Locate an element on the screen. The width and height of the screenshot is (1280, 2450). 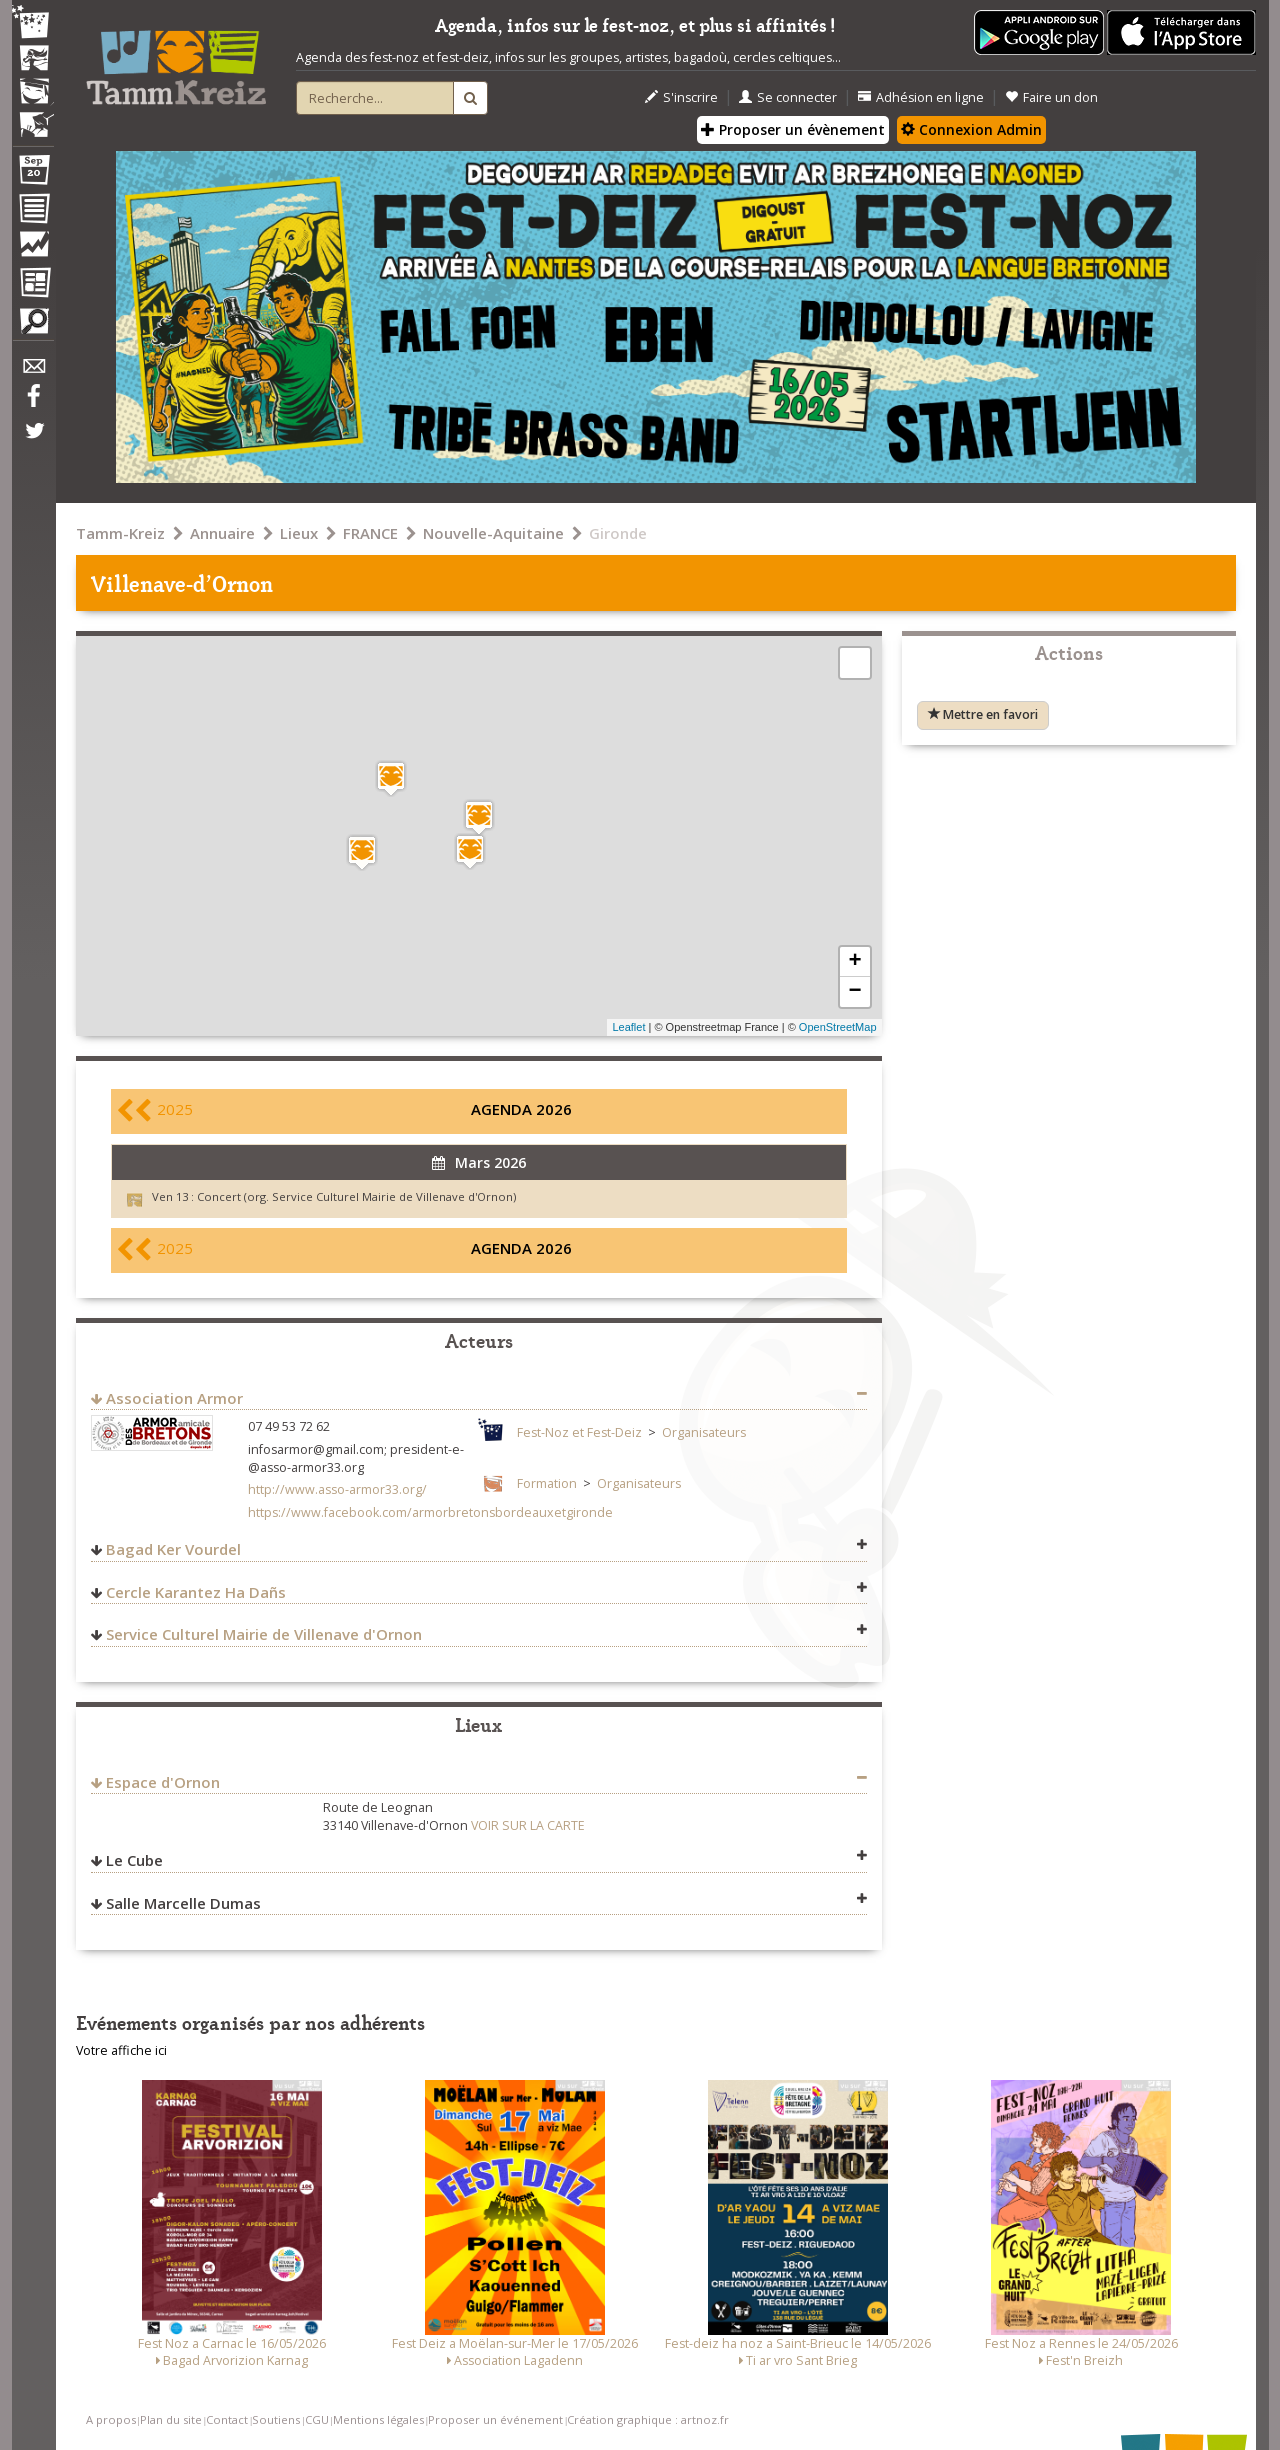
Bagad Ker Vourdel is located at coordinates (173, 1549).